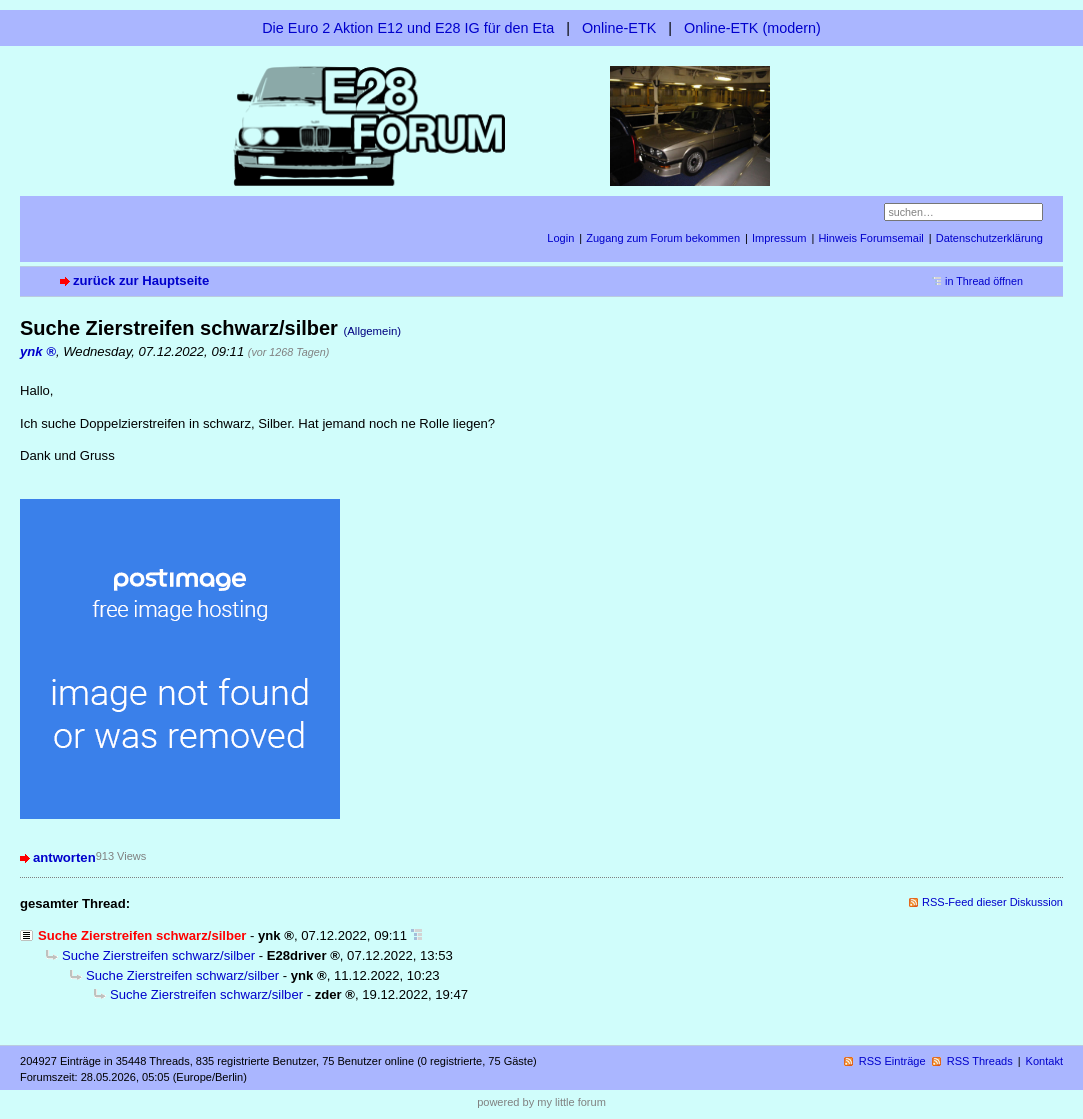 This screenshot has width=1083, height=1119. I want to click on RSS-Feed dieser Diskussion, so click(992, 902).